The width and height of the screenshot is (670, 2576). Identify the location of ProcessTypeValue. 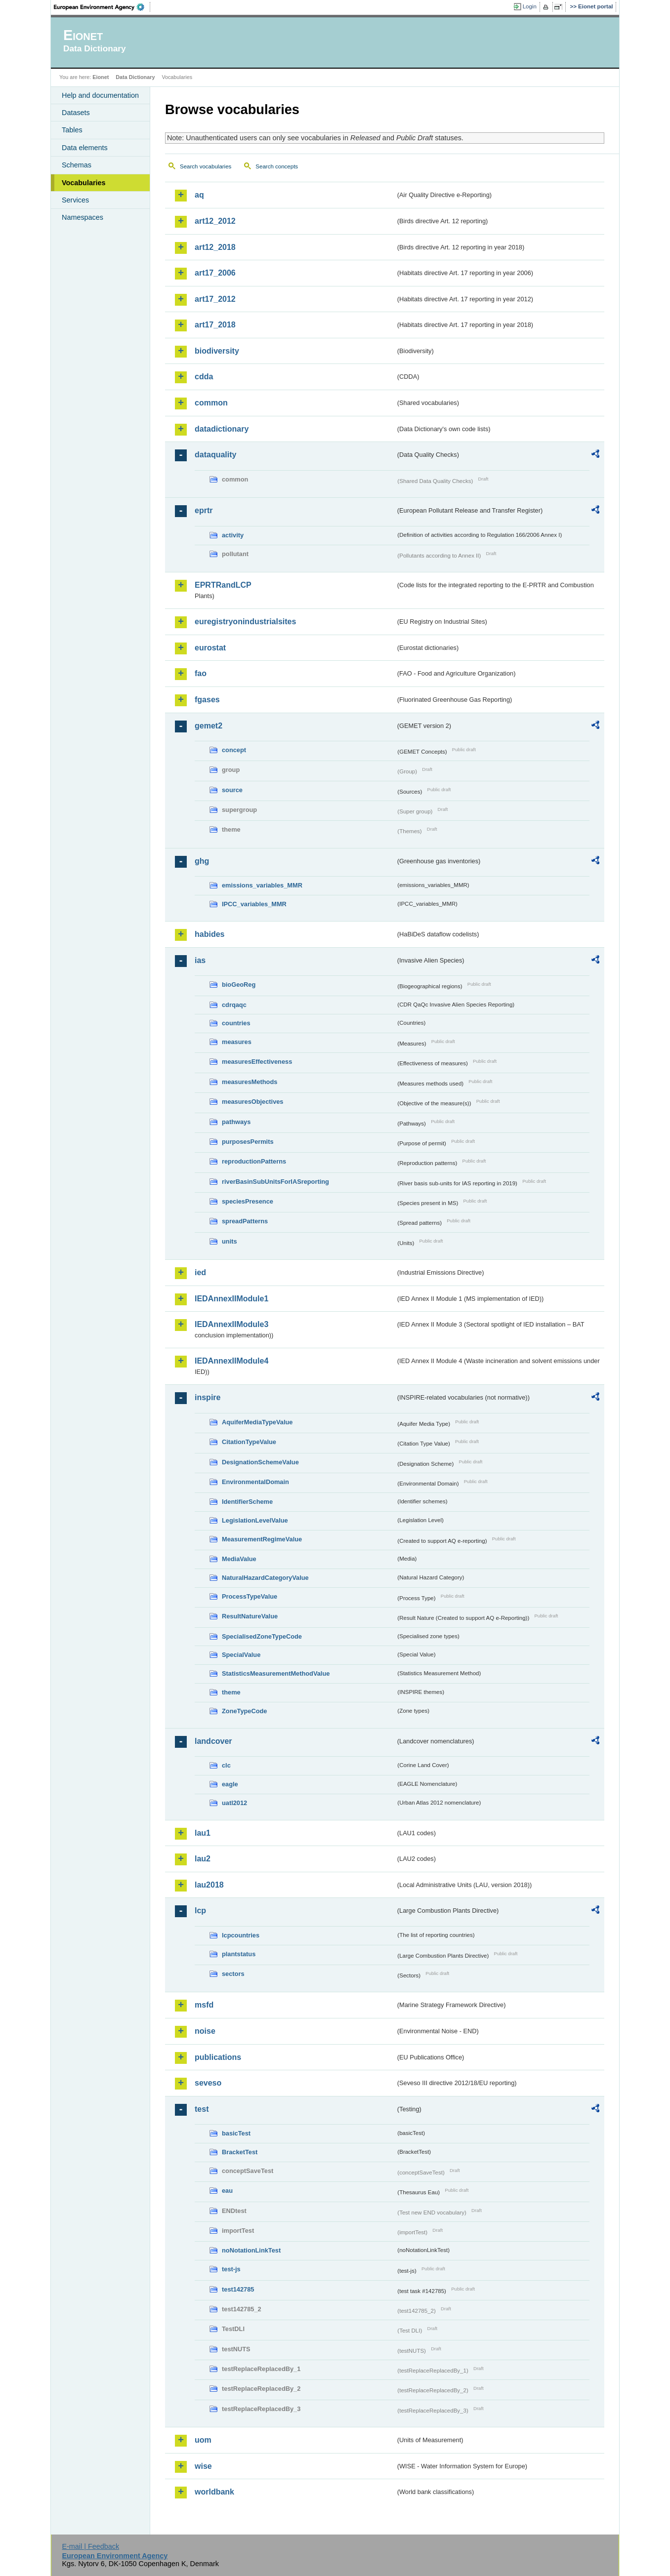
(249, 1596).